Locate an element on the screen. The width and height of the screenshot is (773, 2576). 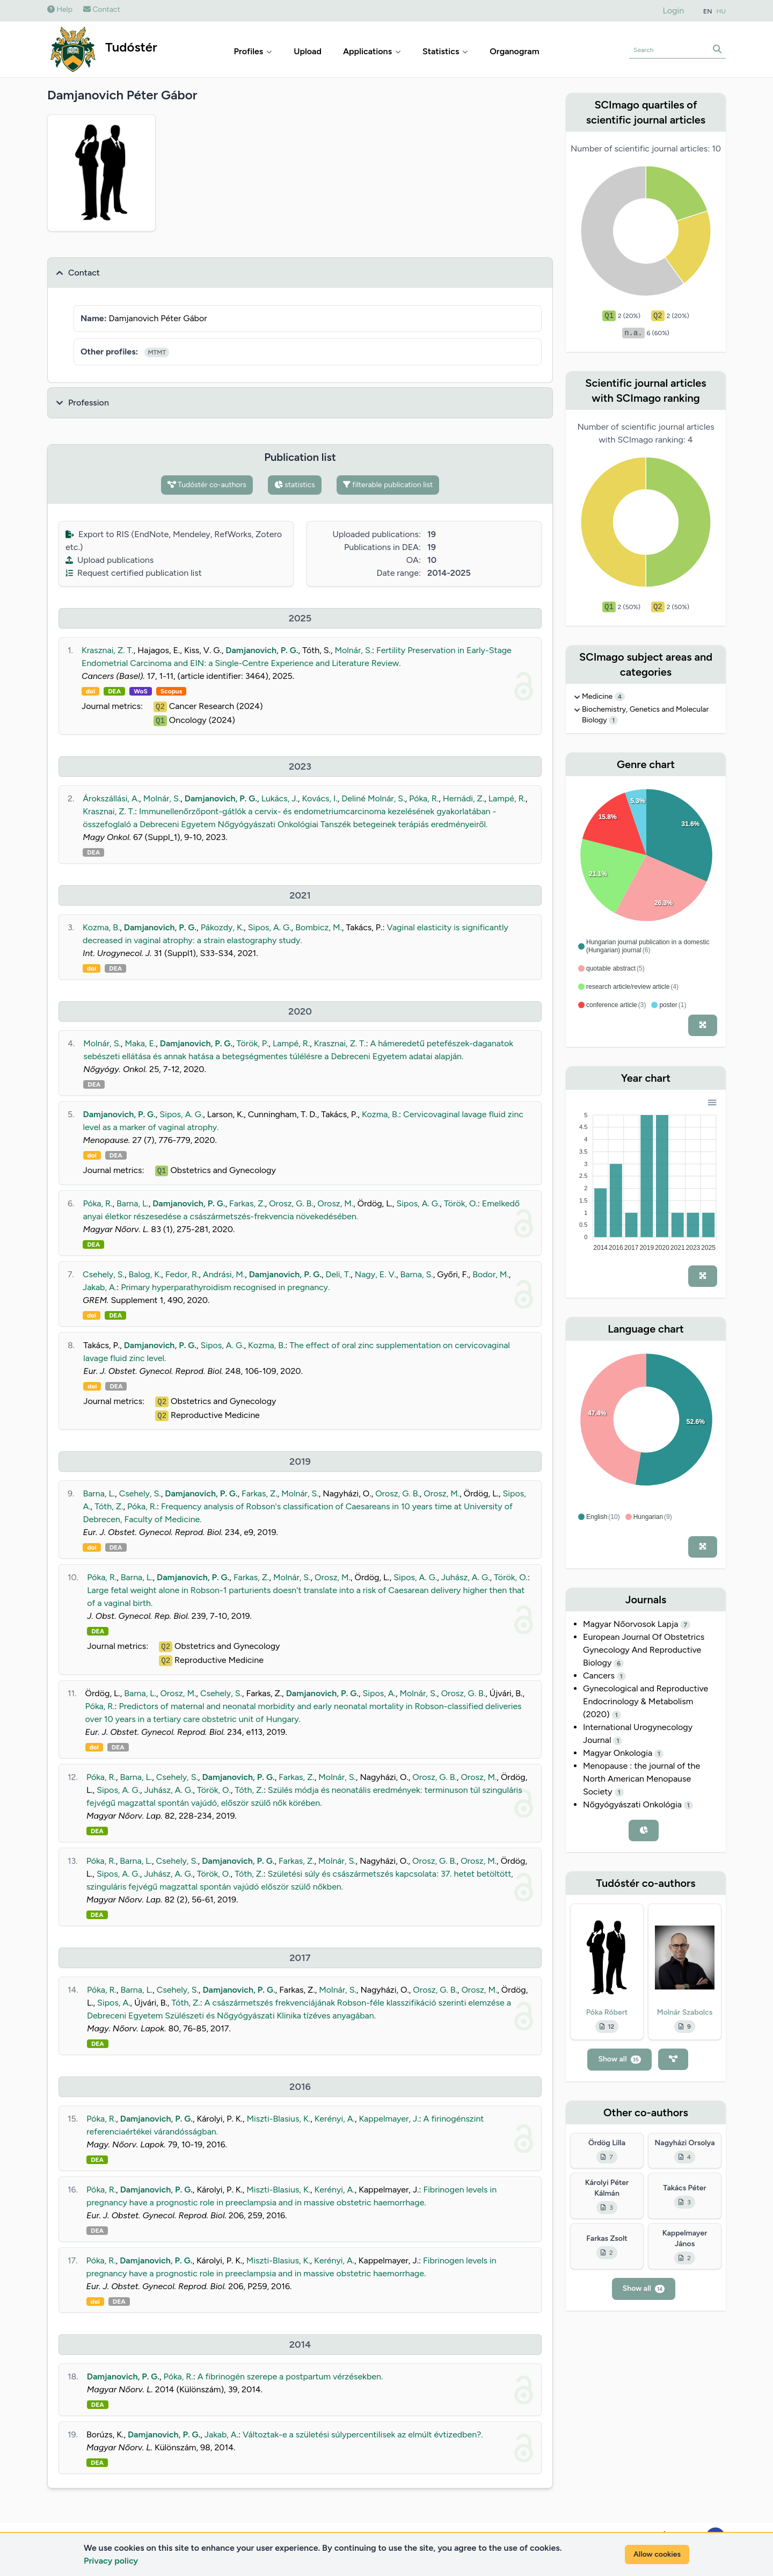
Hernádi, Z. is located at coordinates (463, 798).